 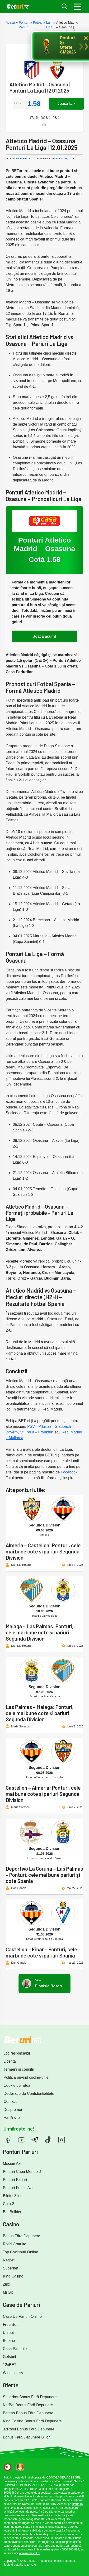 I want to click on Joc responsabil, so click(x=17, y=2053).